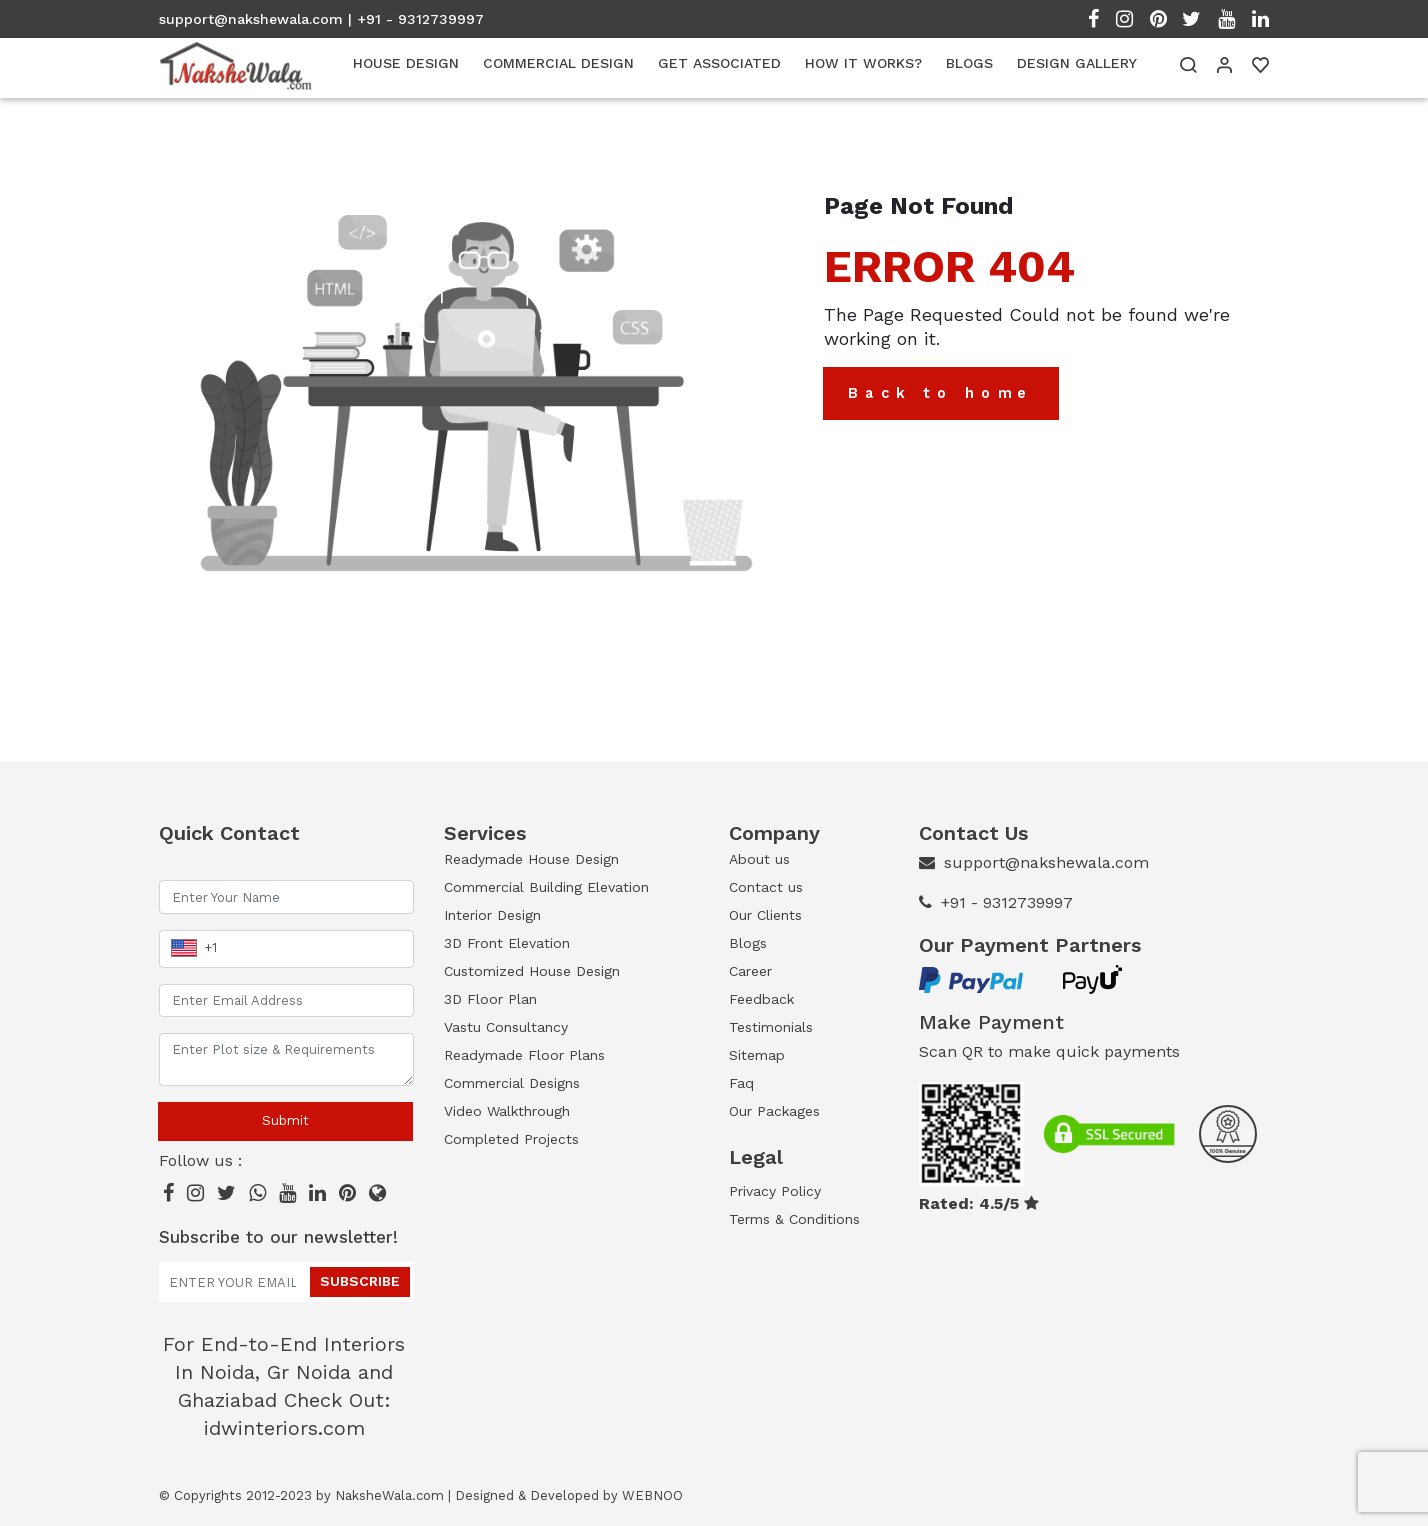 This screenshot has height=1526, width=1428. I want to click on Testimonials, so click(771, 1027).